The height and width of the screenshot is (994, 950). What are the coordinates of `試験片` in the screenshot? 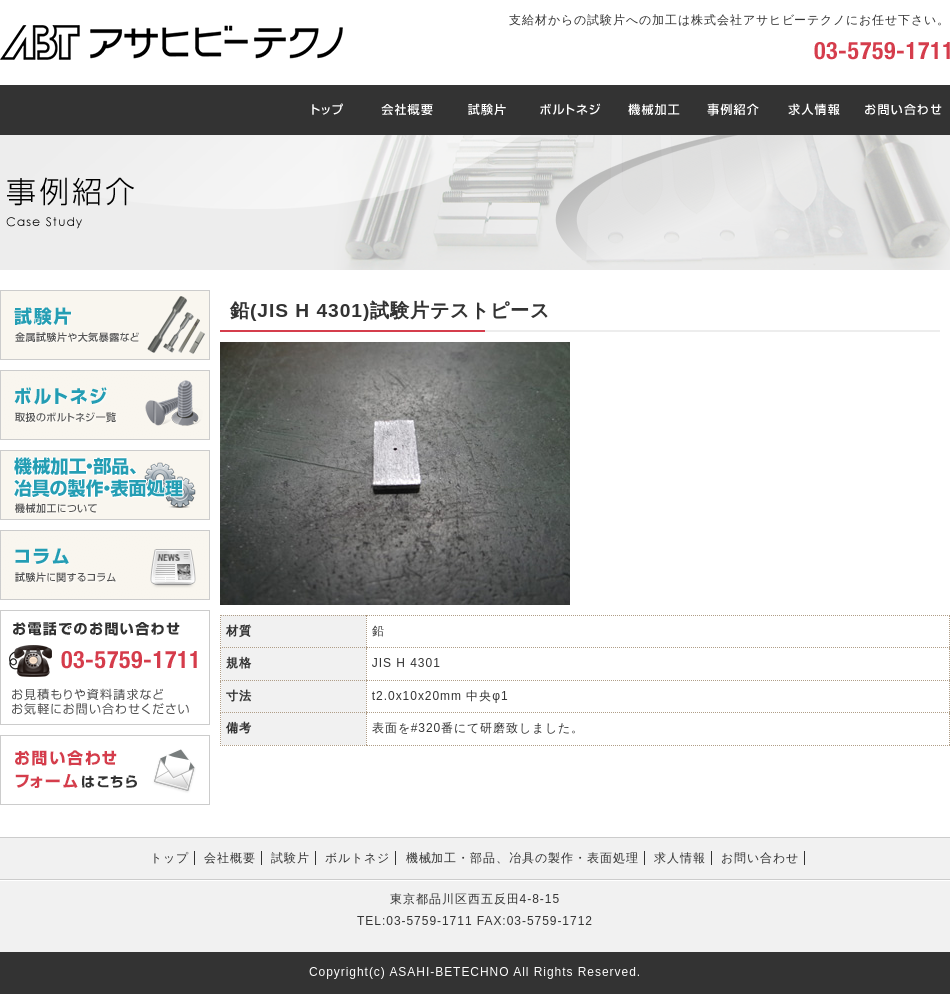 It's located at (290, 858).